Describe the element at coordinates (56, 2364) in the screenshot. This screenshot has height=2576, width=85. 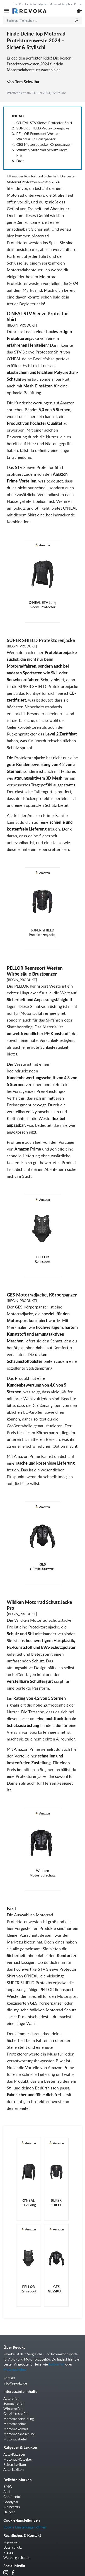
I see `Autoreifen` at that location.